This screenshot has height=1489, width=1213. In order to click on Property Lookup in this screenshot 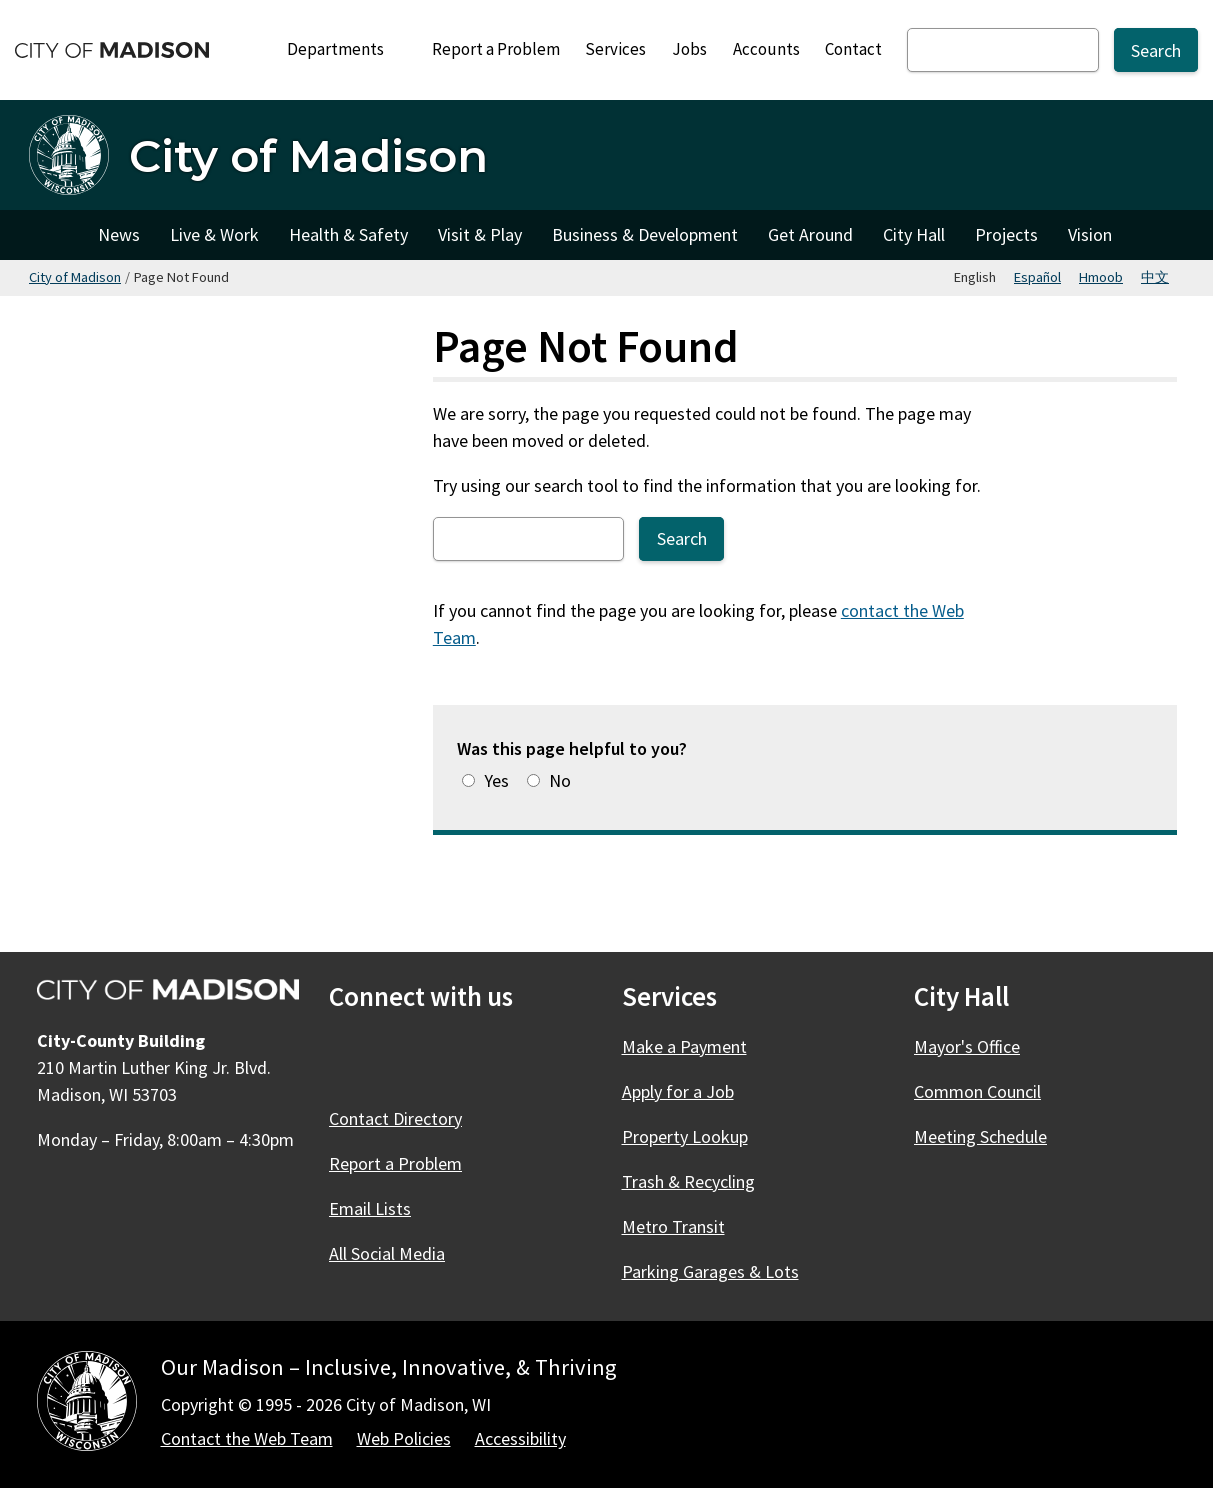, I will do `click(685, 1136)`.